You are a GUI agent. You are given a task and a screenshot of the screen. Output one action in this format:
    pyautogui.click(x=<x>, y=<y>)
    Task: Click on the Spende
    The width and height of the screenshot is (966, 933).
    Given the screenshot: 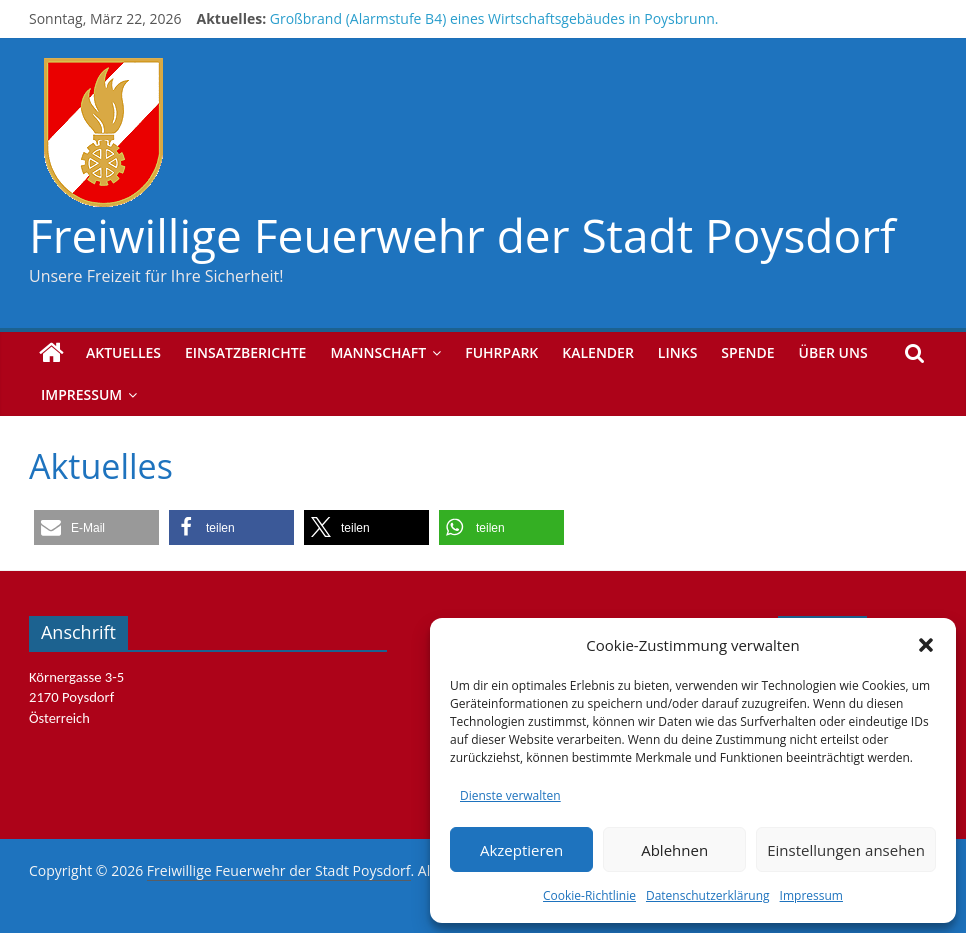 What is the action you would take?
    pyautogui.click(x=747, y=352)
    